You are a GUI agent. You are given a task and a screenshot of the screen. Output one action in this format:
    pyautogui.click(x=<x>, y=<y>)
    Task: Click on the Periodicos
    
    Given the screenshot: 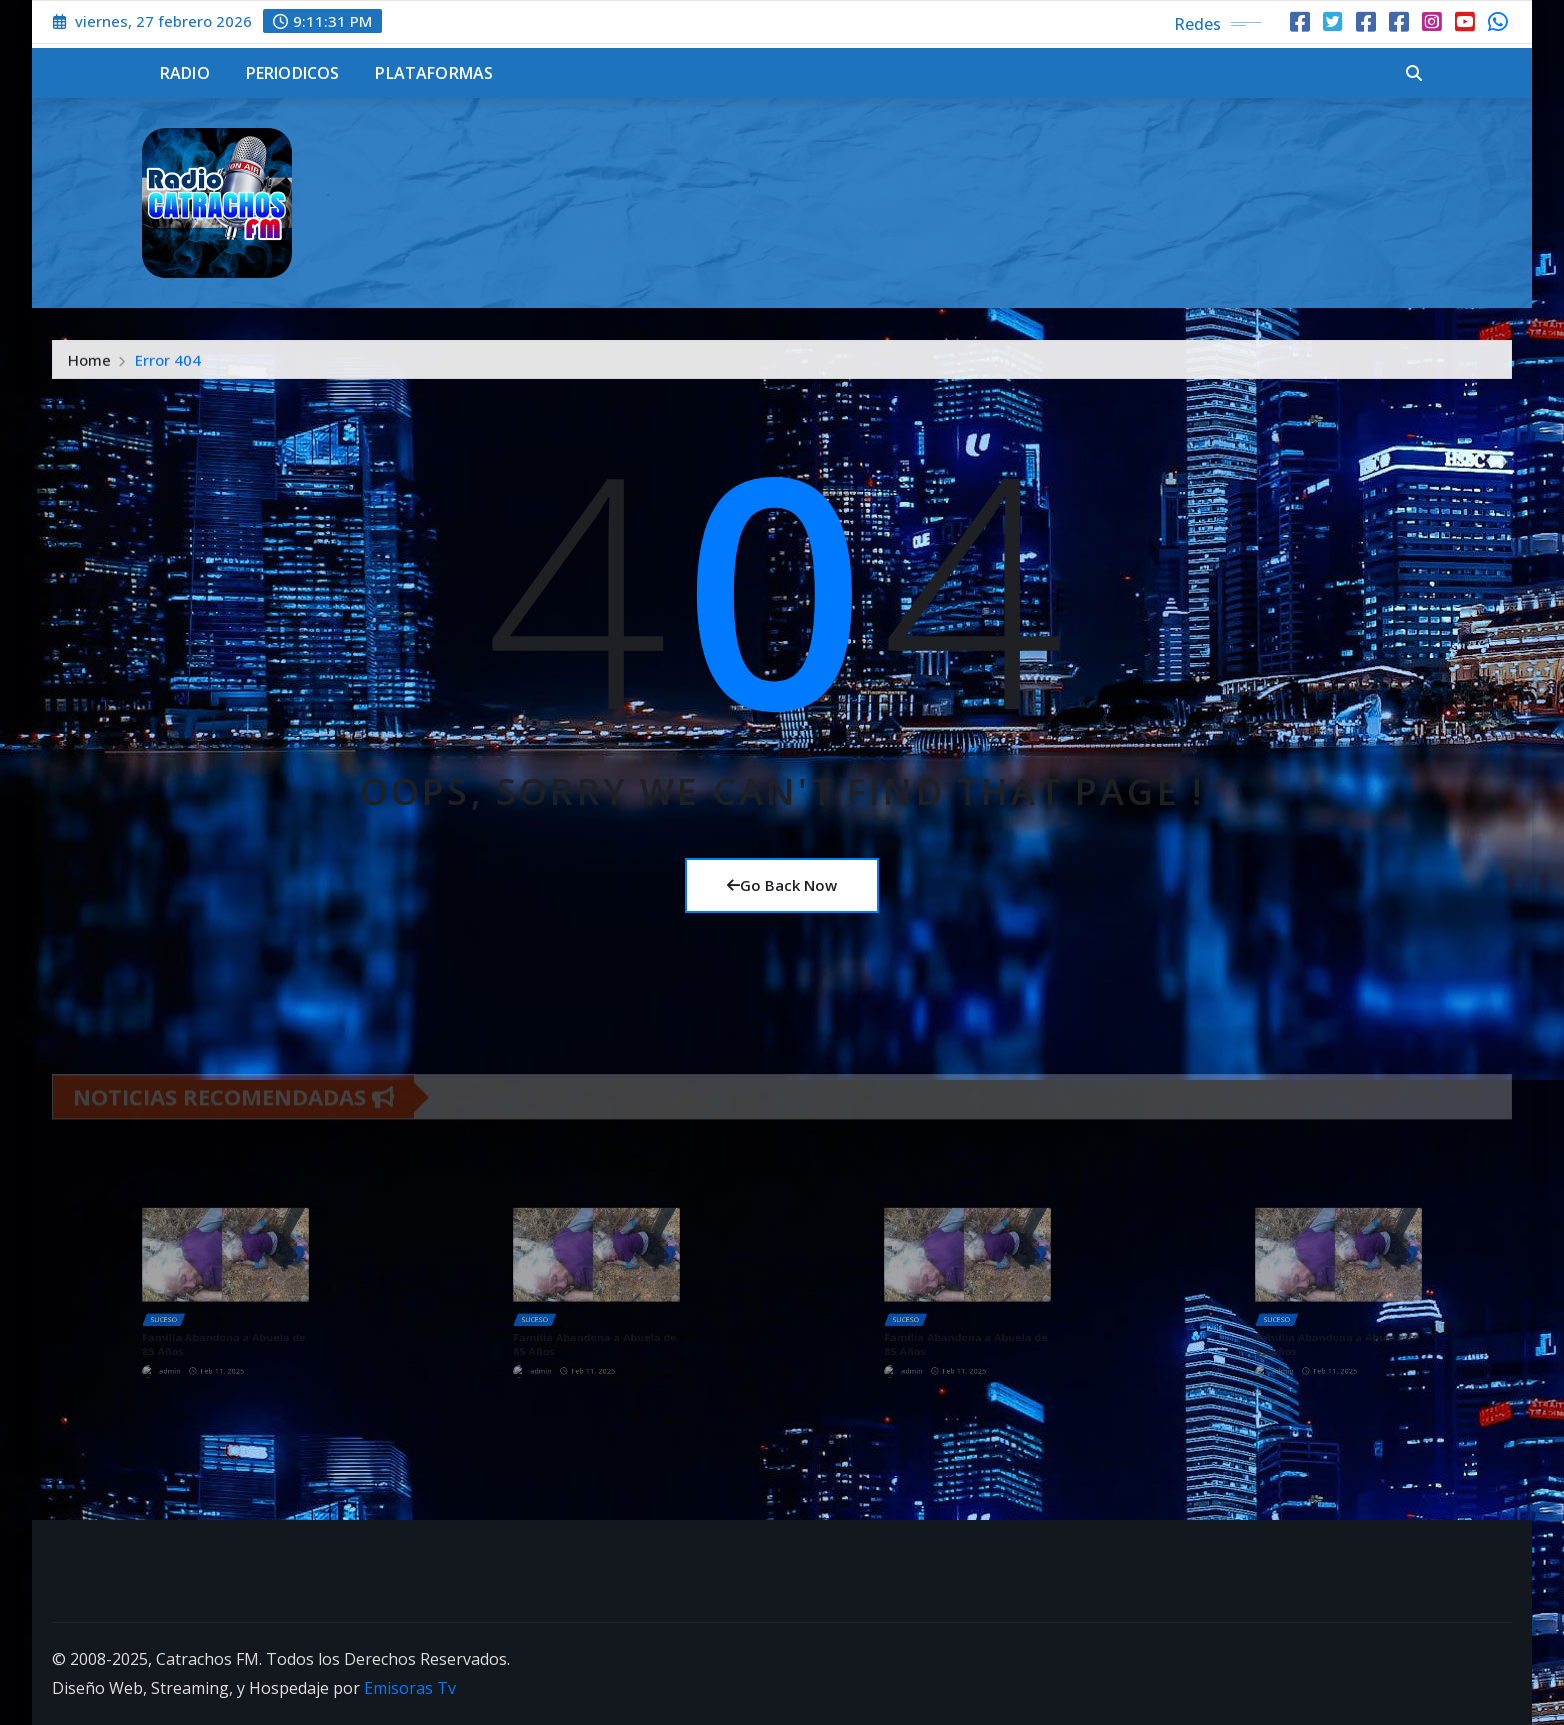 What is the action you would take?
    pyautogui.click(x=293, y=73)
    